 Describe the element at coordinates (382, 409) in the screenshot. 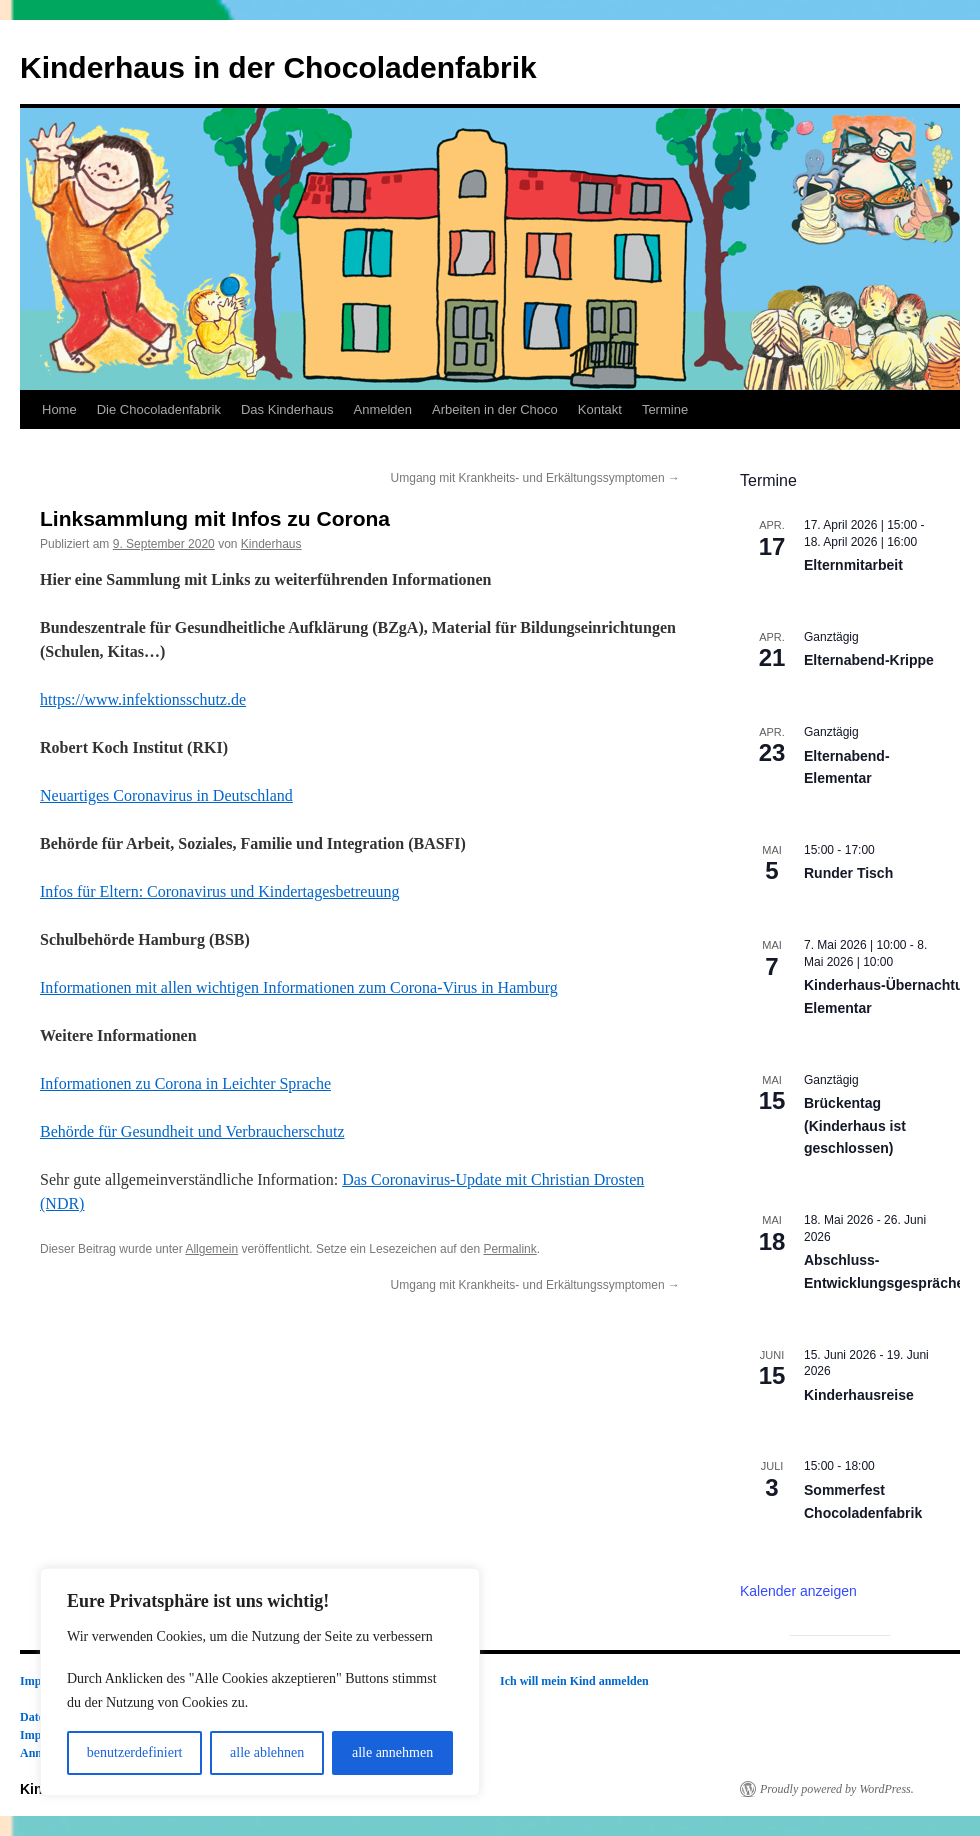

I see `Anmelden` at that location.